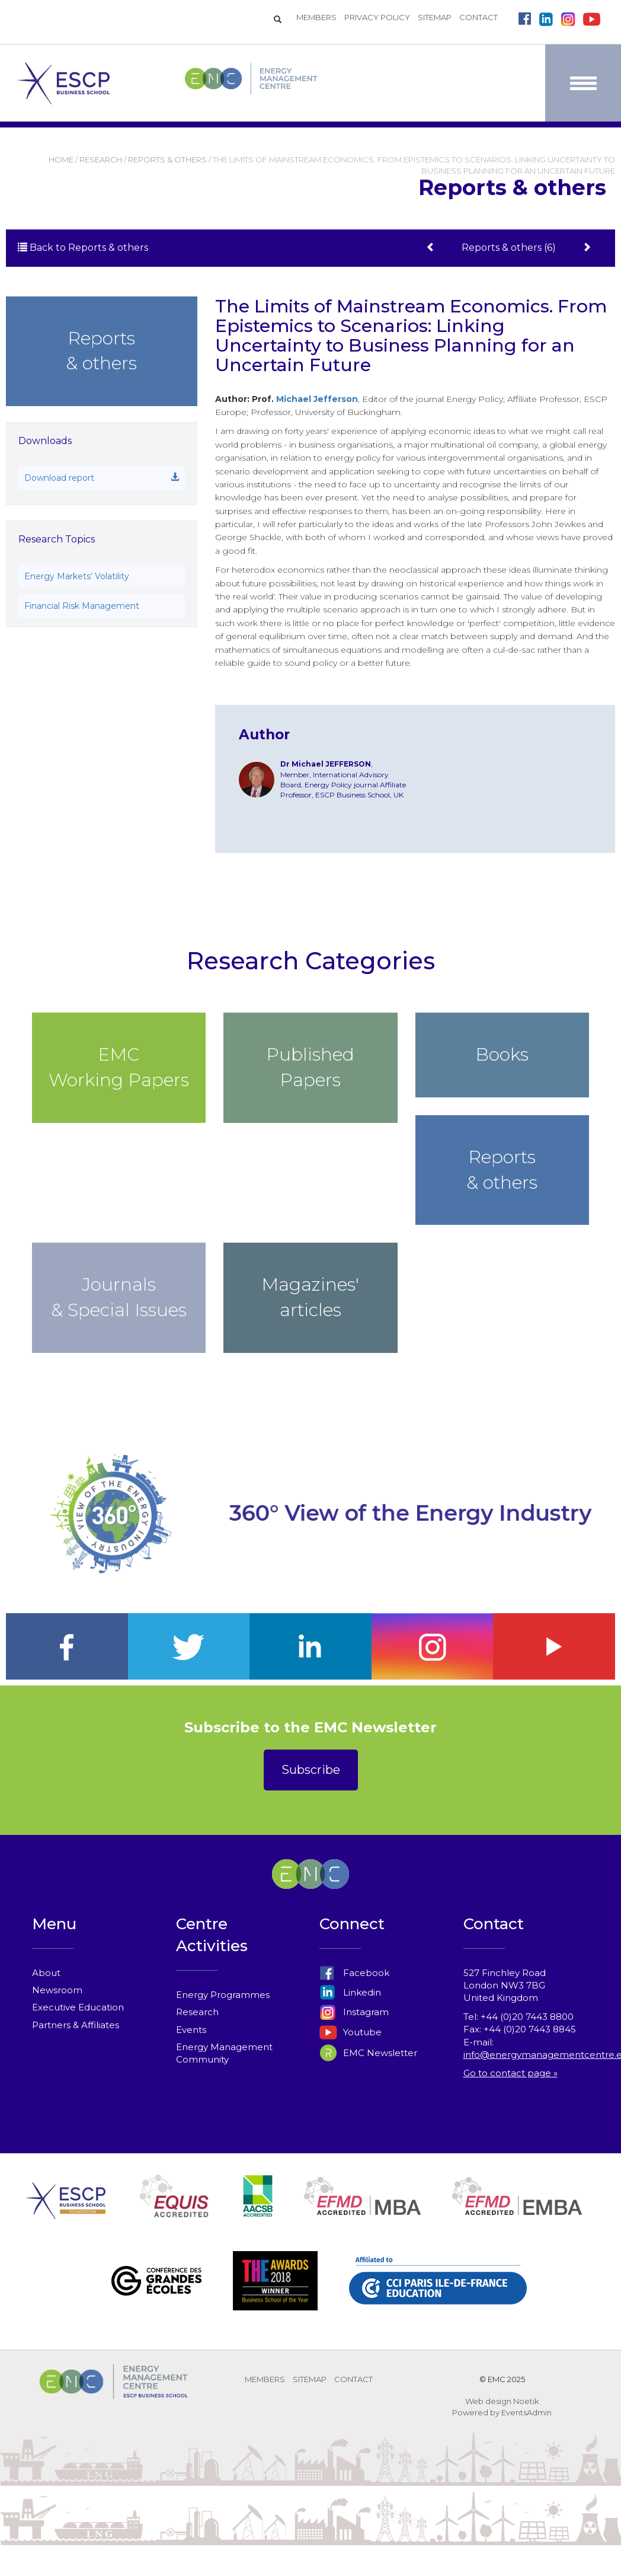  What do you see at coordinates (101, 478) in the screenshot?
I see `Download report` at bounding box center [101, 478].